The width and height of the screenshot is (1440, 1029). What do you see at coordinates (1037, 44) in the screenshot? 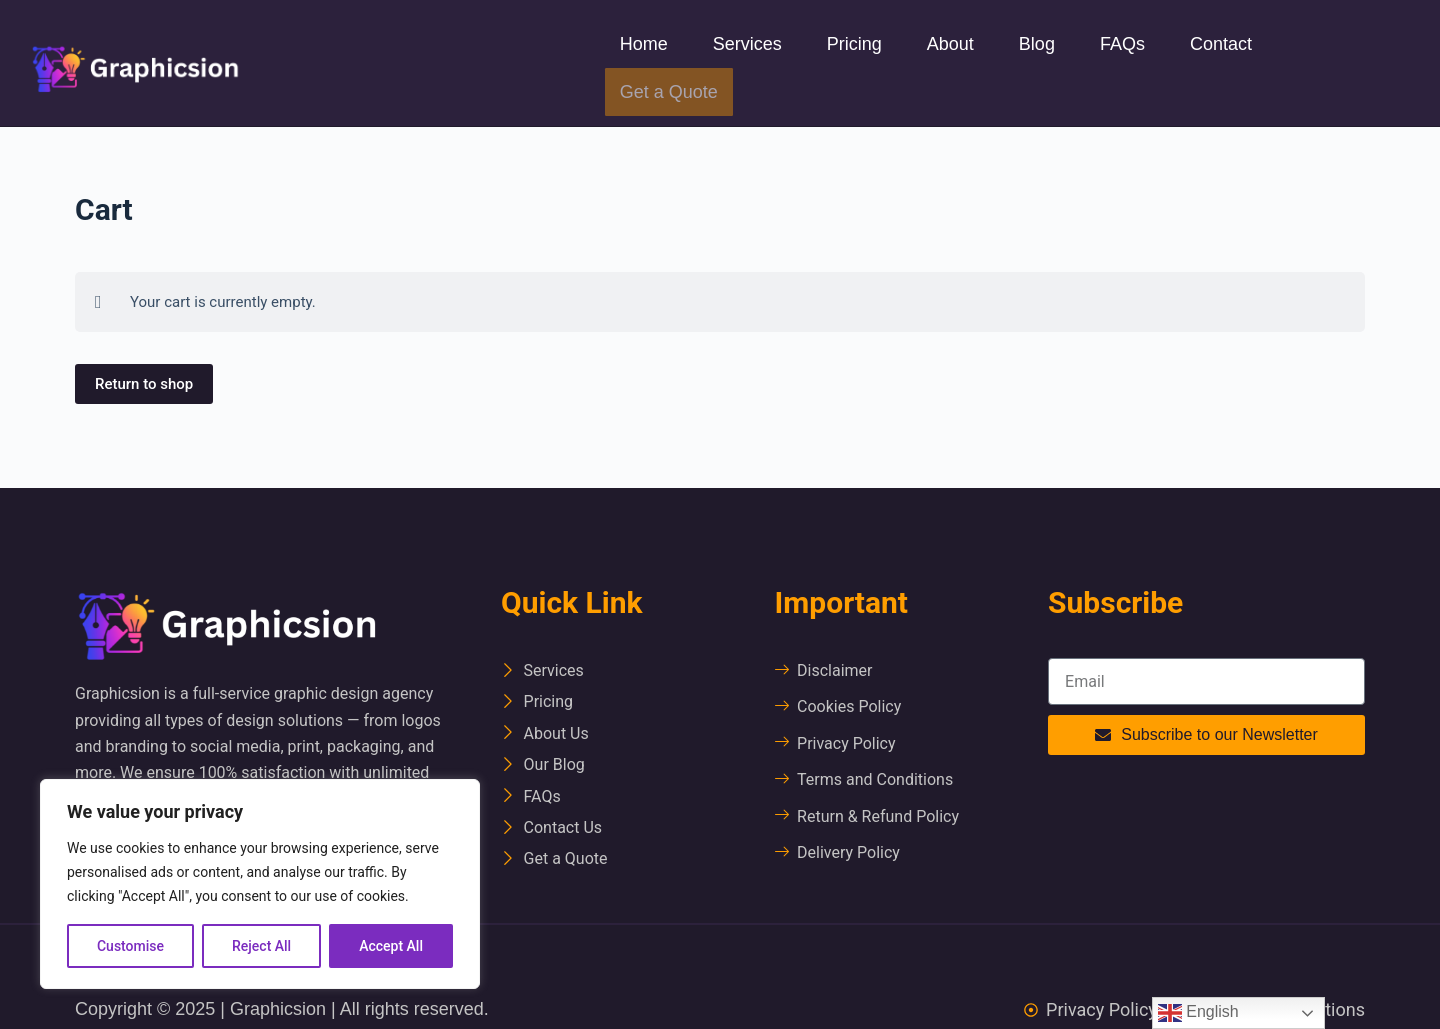
I see `Blog` at bounding box center [1037, 44].